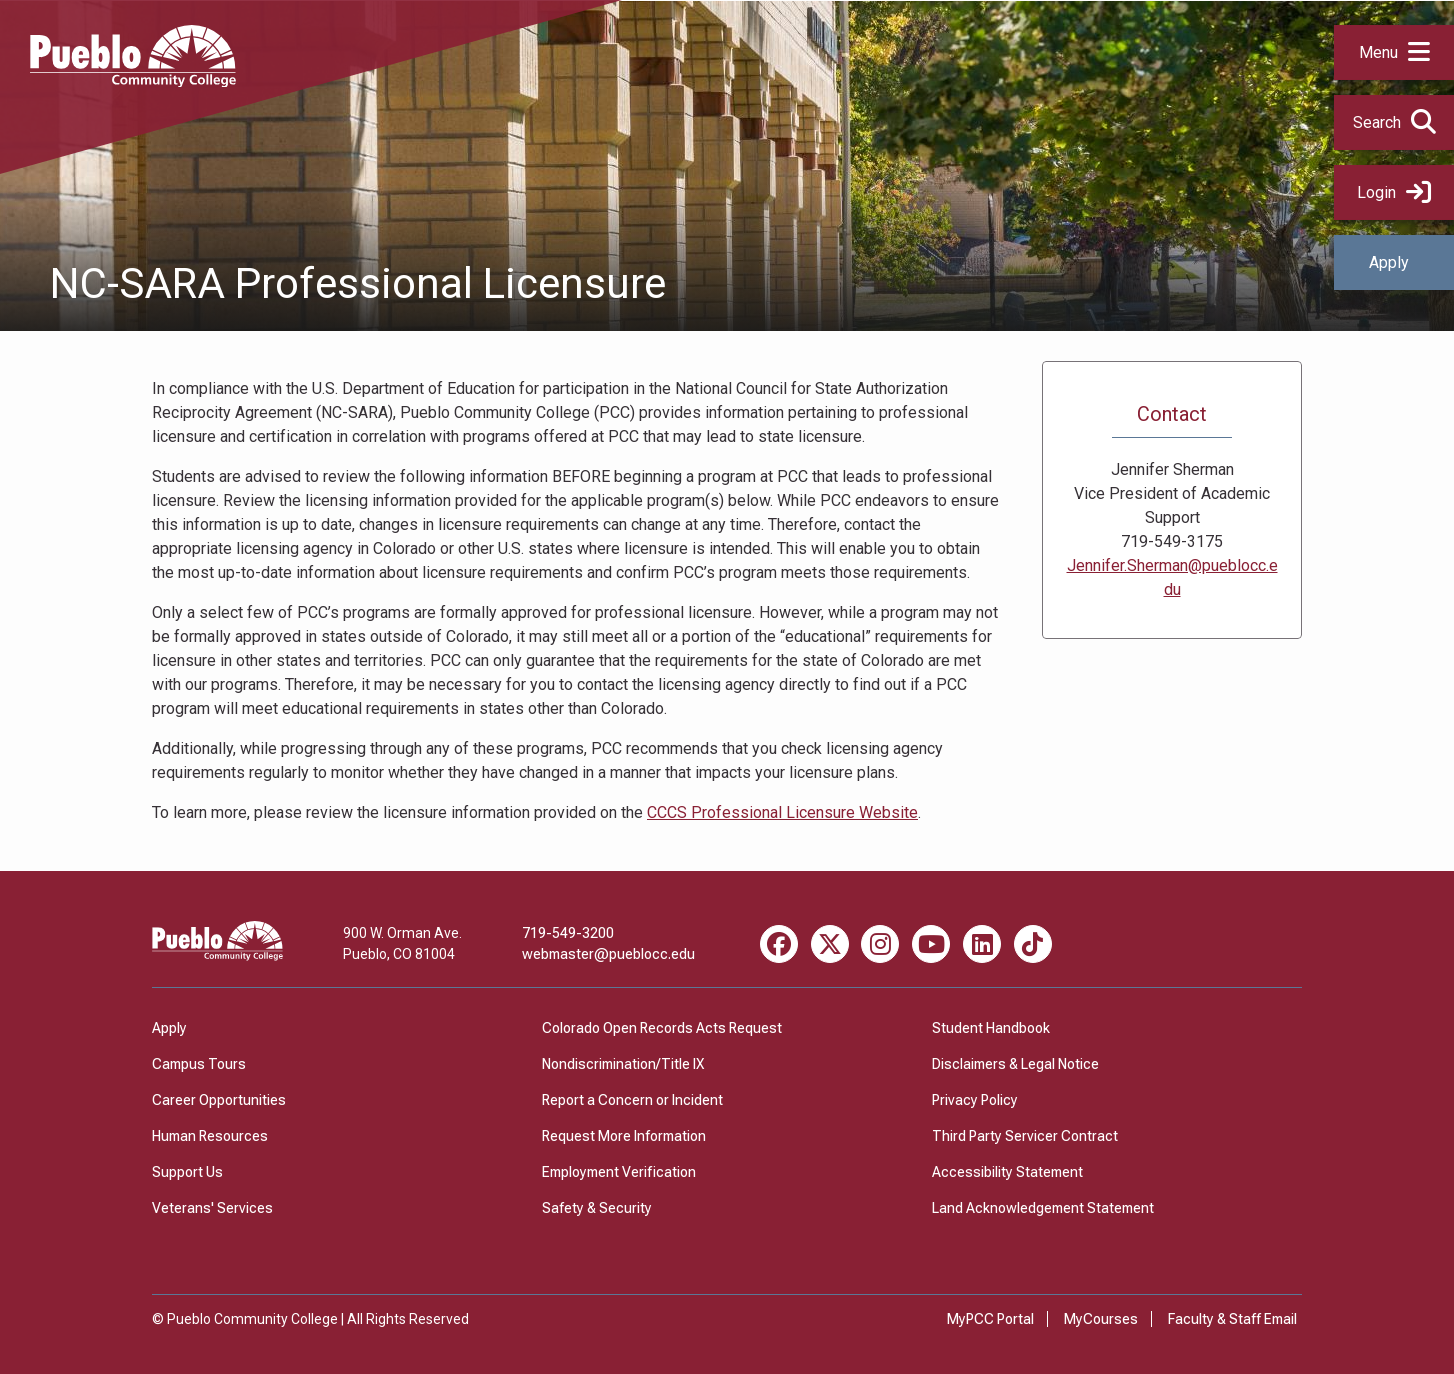 Image resolution: width=1454 pixels, height=1374 pixels. What do you see at coordinates (1394, 52) in the screenshot?
I see `[button]` at bounding box center [1394, 52].